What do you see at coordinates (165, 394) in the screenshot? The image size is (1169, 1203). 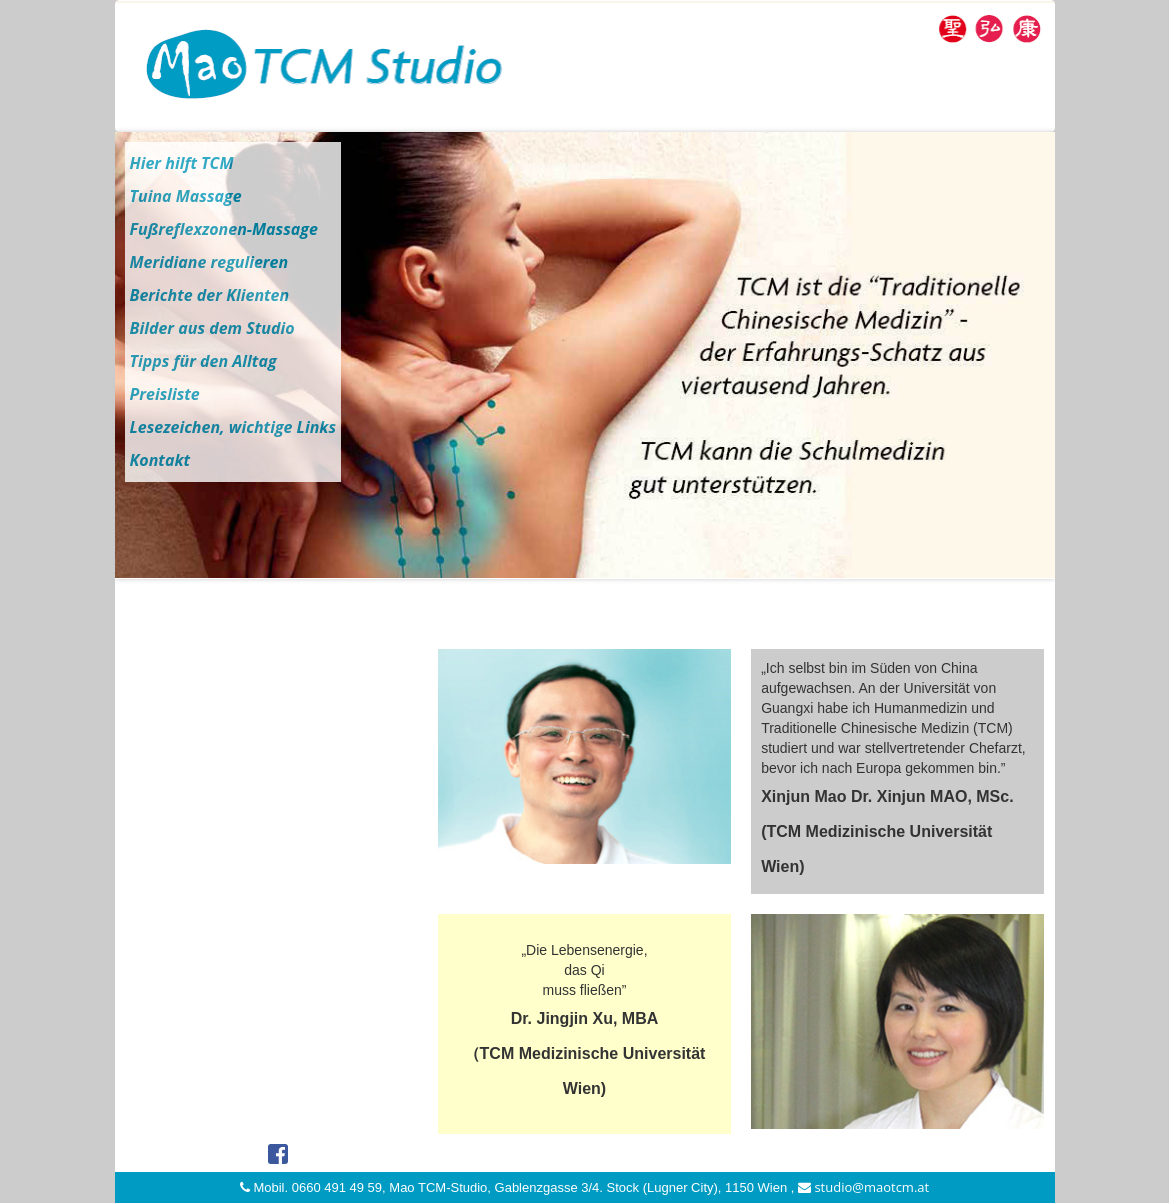 I see `Preisliste` at bounding box center [165, 394].